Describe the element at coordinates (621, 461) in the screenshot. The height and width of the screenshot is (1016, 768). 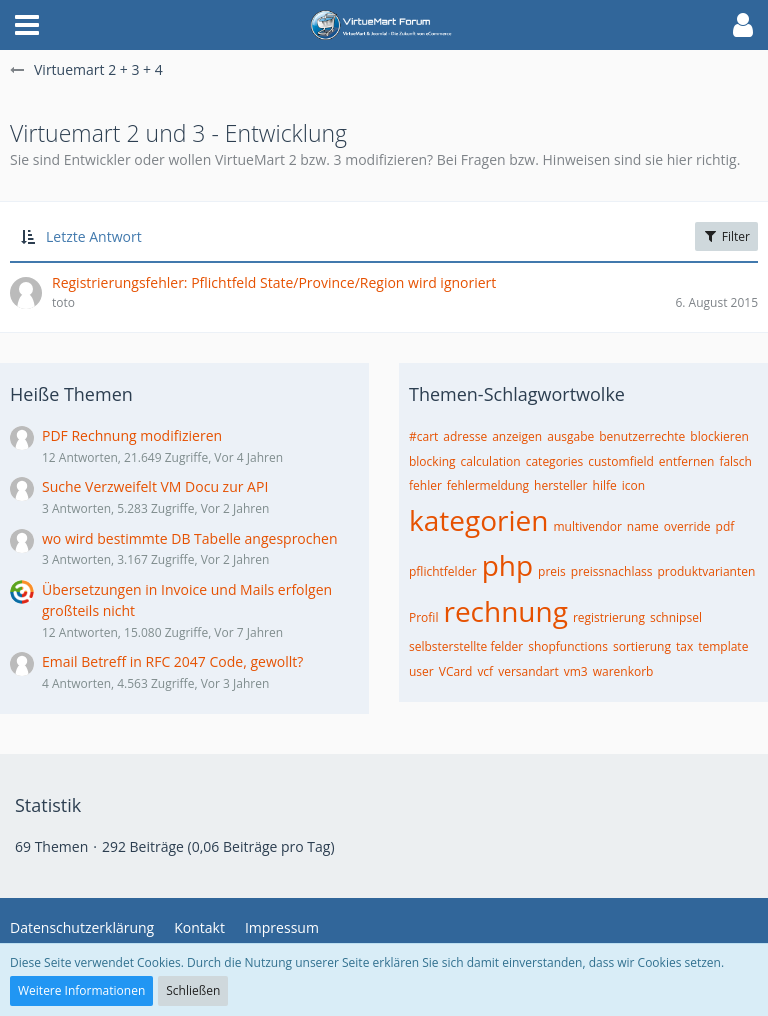
I see `customfield` at that location.